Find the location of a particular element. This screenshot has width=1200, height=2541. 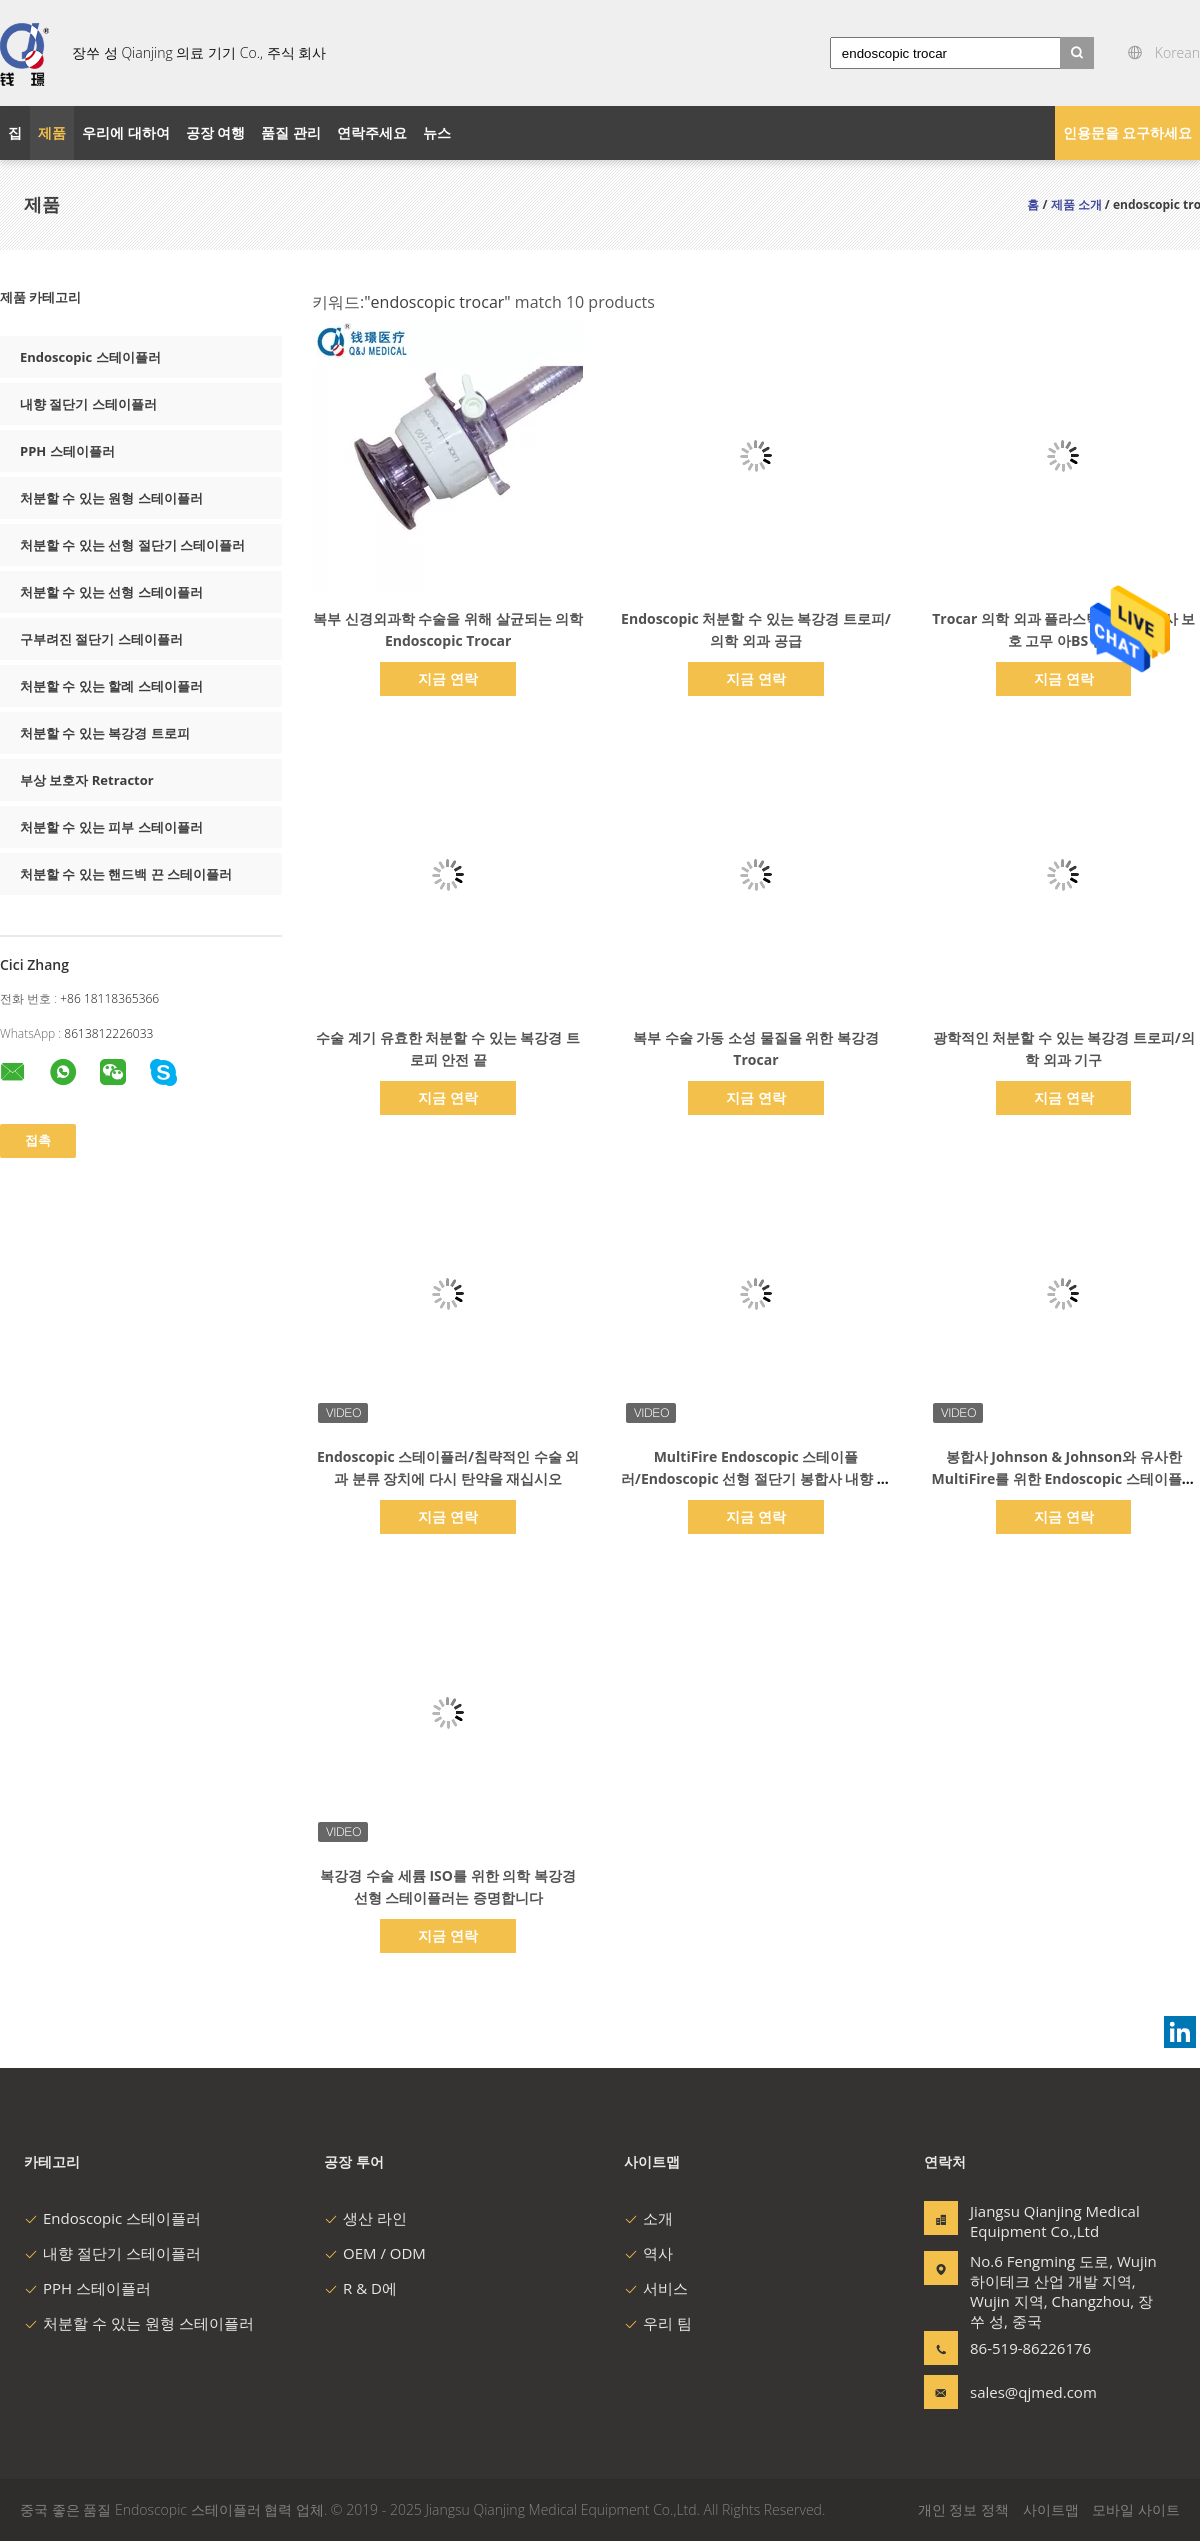

처분할 수 있는 선형 절단기 스테이플러 is located at coordinates (132, 545).